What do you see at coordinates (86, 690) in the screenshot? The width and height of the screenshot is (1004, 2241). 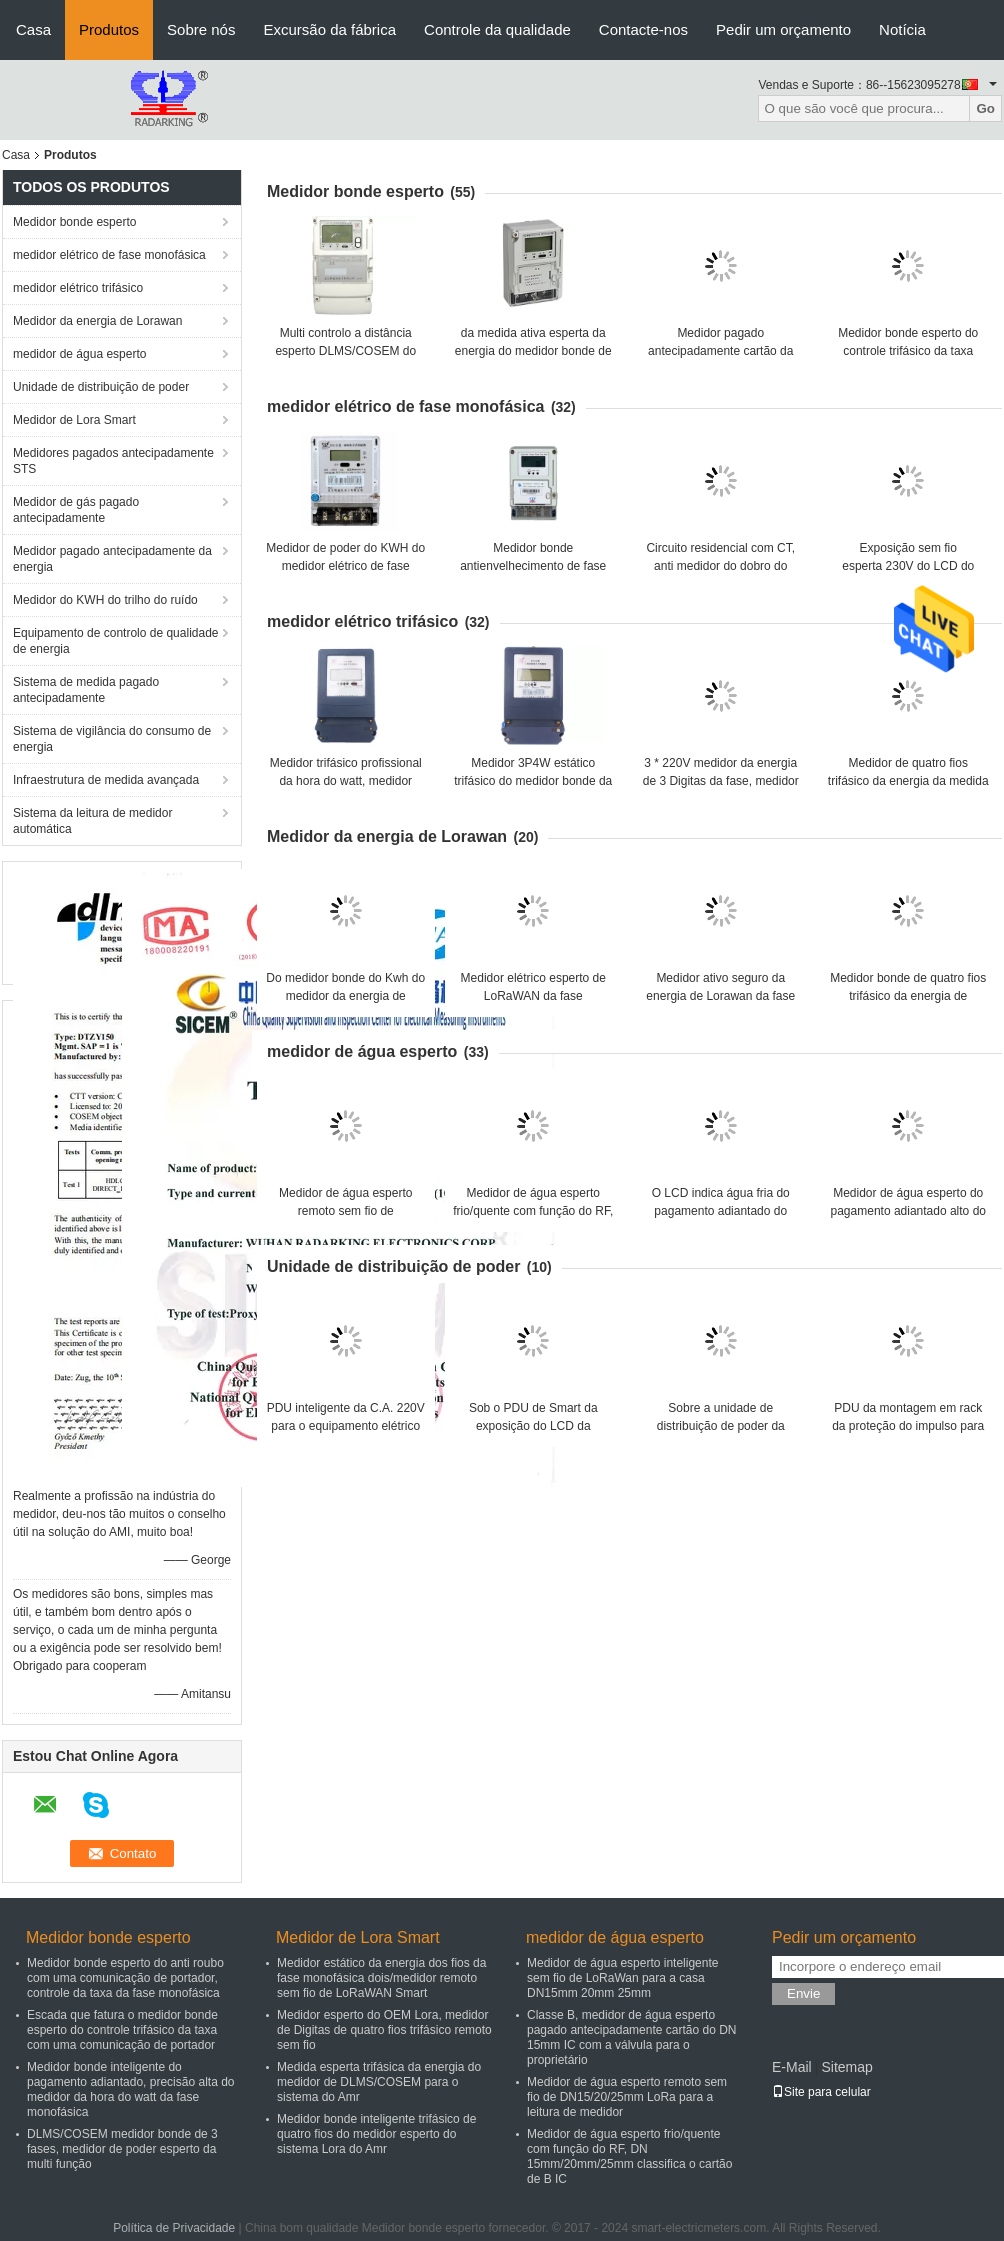 I see `Sistema de medida pagado antecipadamente` at bounding box center [86, 690].